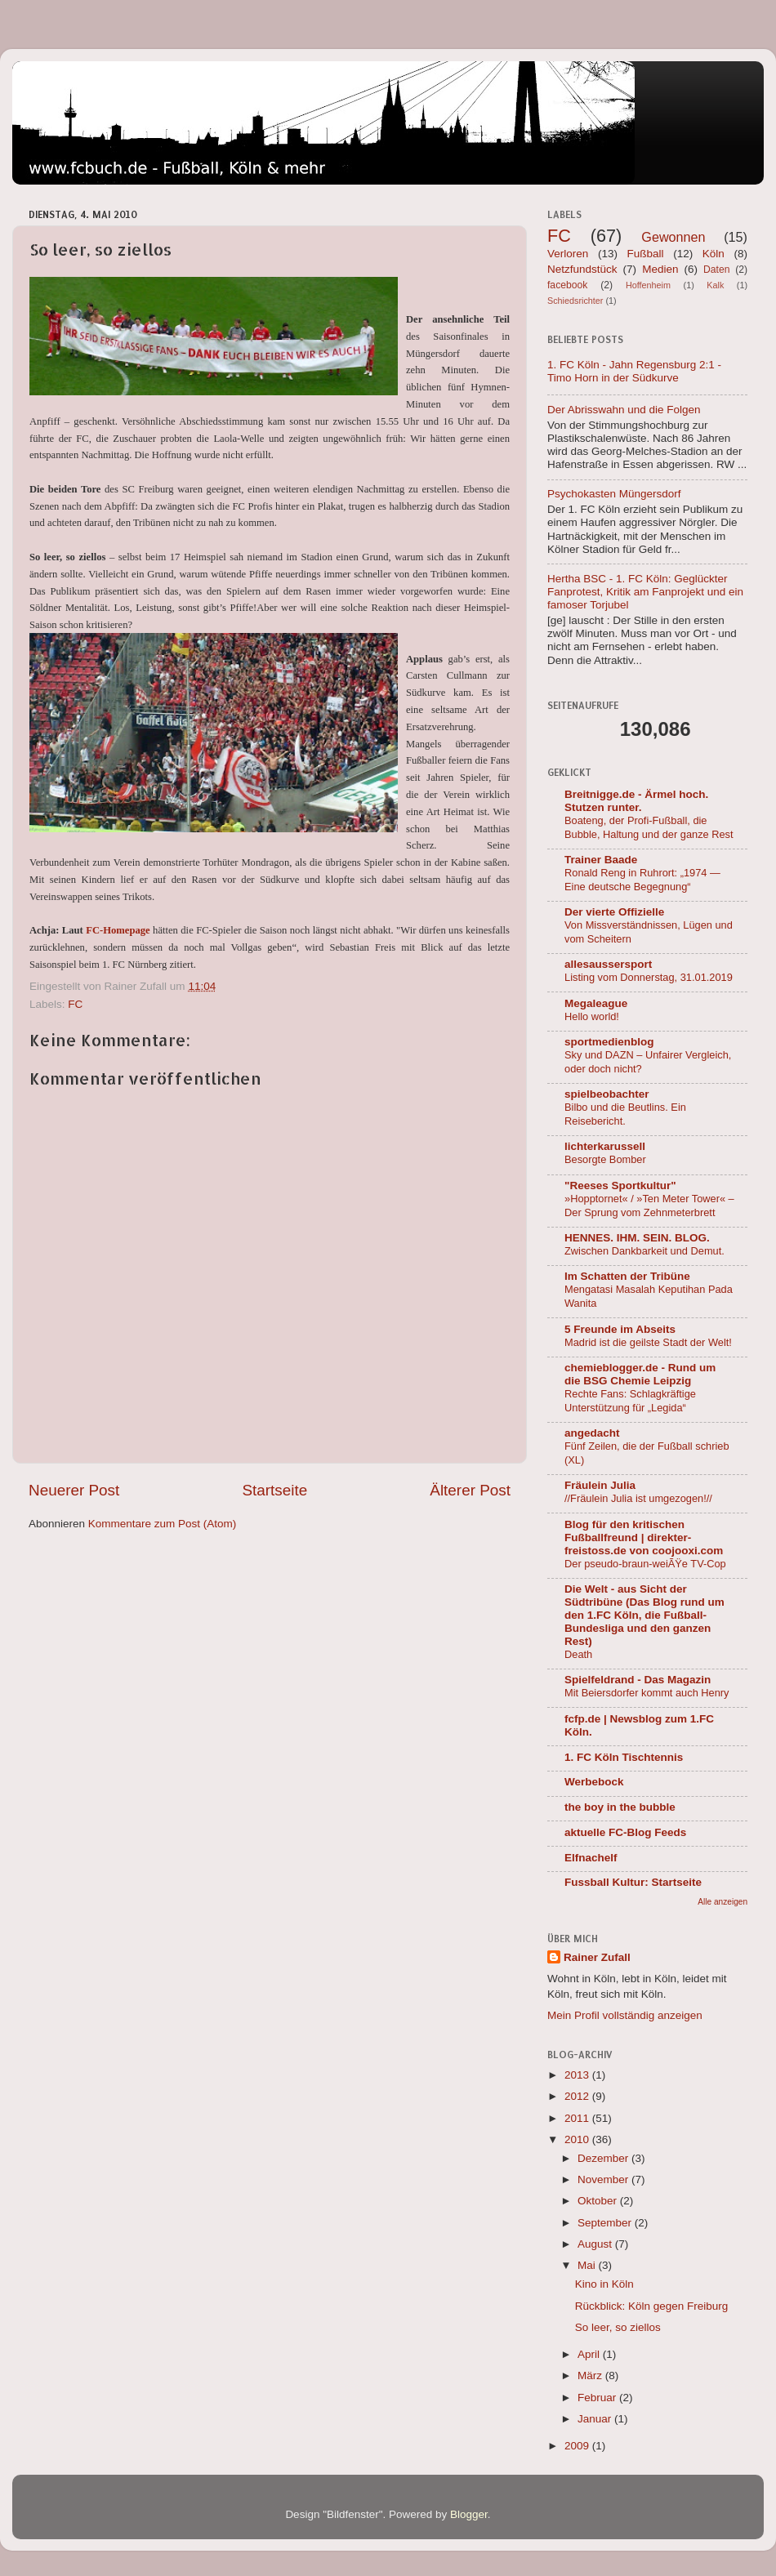 Image resolution: width=776 pixels, height=2576 pixels. What do you see at coordinates (606, 1094) in the screenshot?
I see `spielbeobachter` at bounding box center [606, 1094].